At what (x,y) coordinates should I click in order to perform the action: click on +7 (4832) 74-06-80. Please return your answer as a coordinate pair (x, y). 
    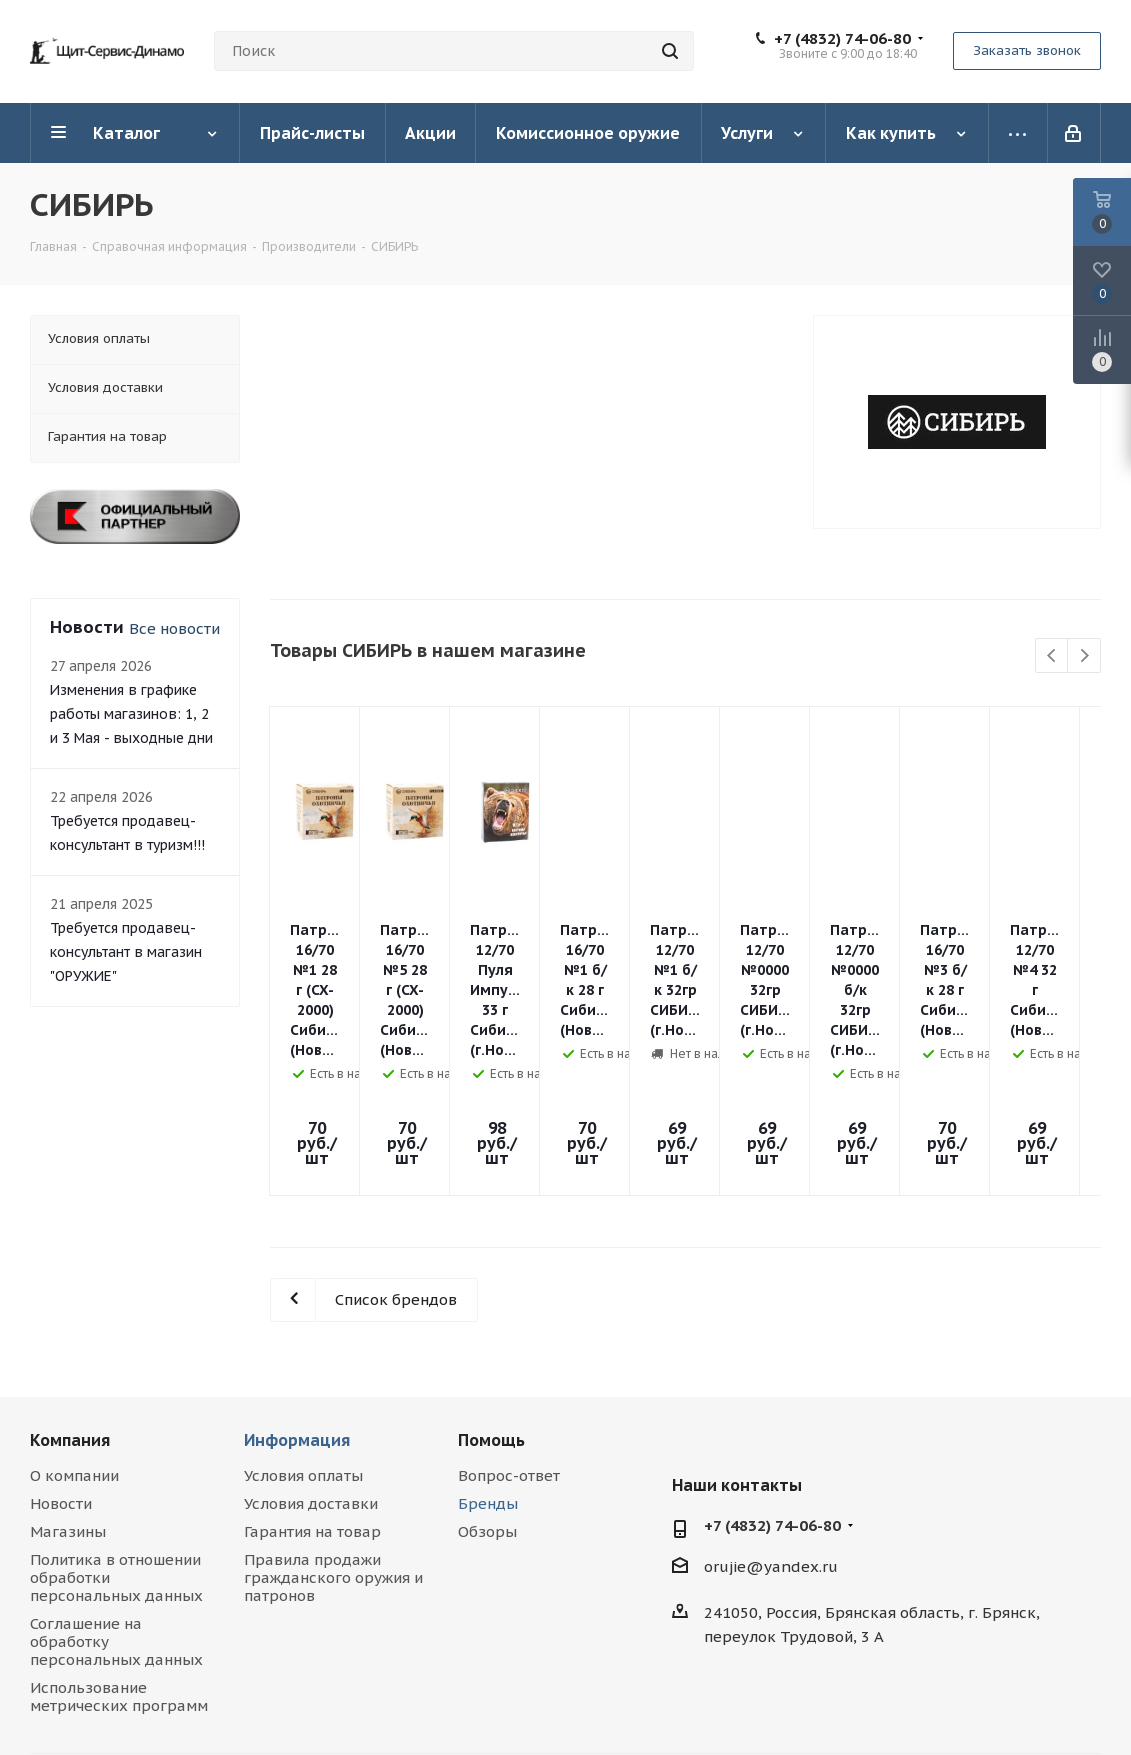
    Looking at the image, I should click on (842, 39).